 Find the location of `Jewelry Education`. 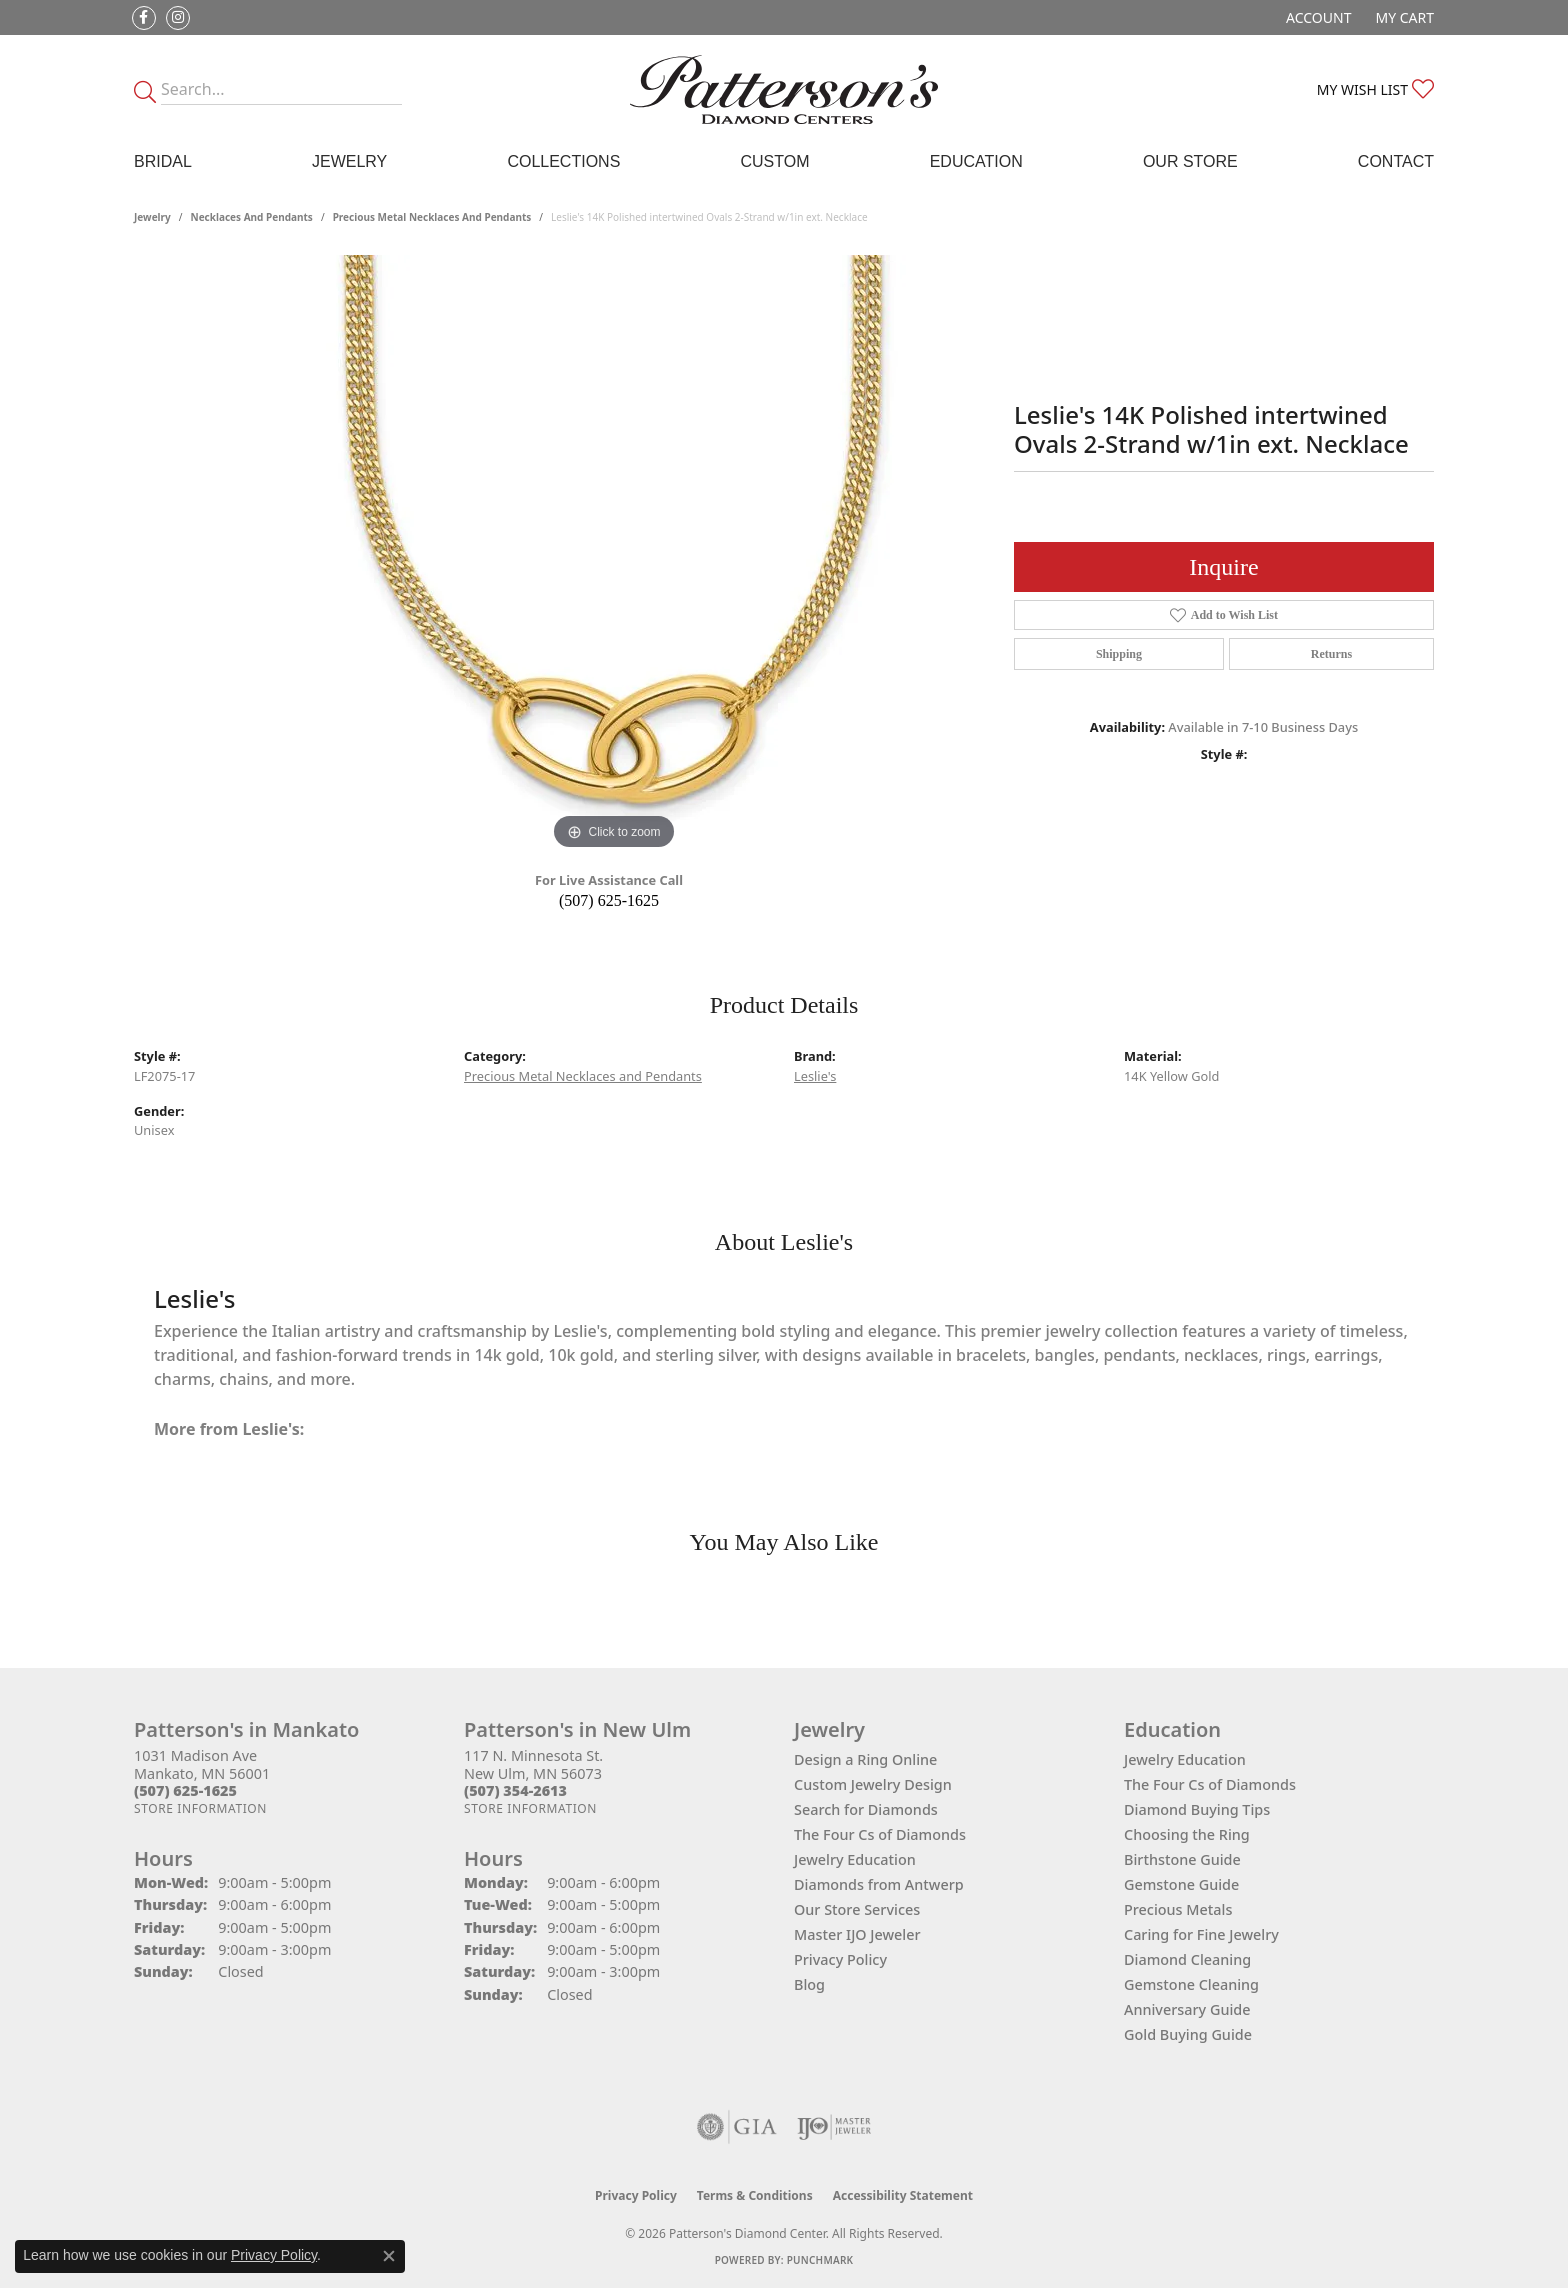

Jewelry Education is located at coordinates (855, 1859).